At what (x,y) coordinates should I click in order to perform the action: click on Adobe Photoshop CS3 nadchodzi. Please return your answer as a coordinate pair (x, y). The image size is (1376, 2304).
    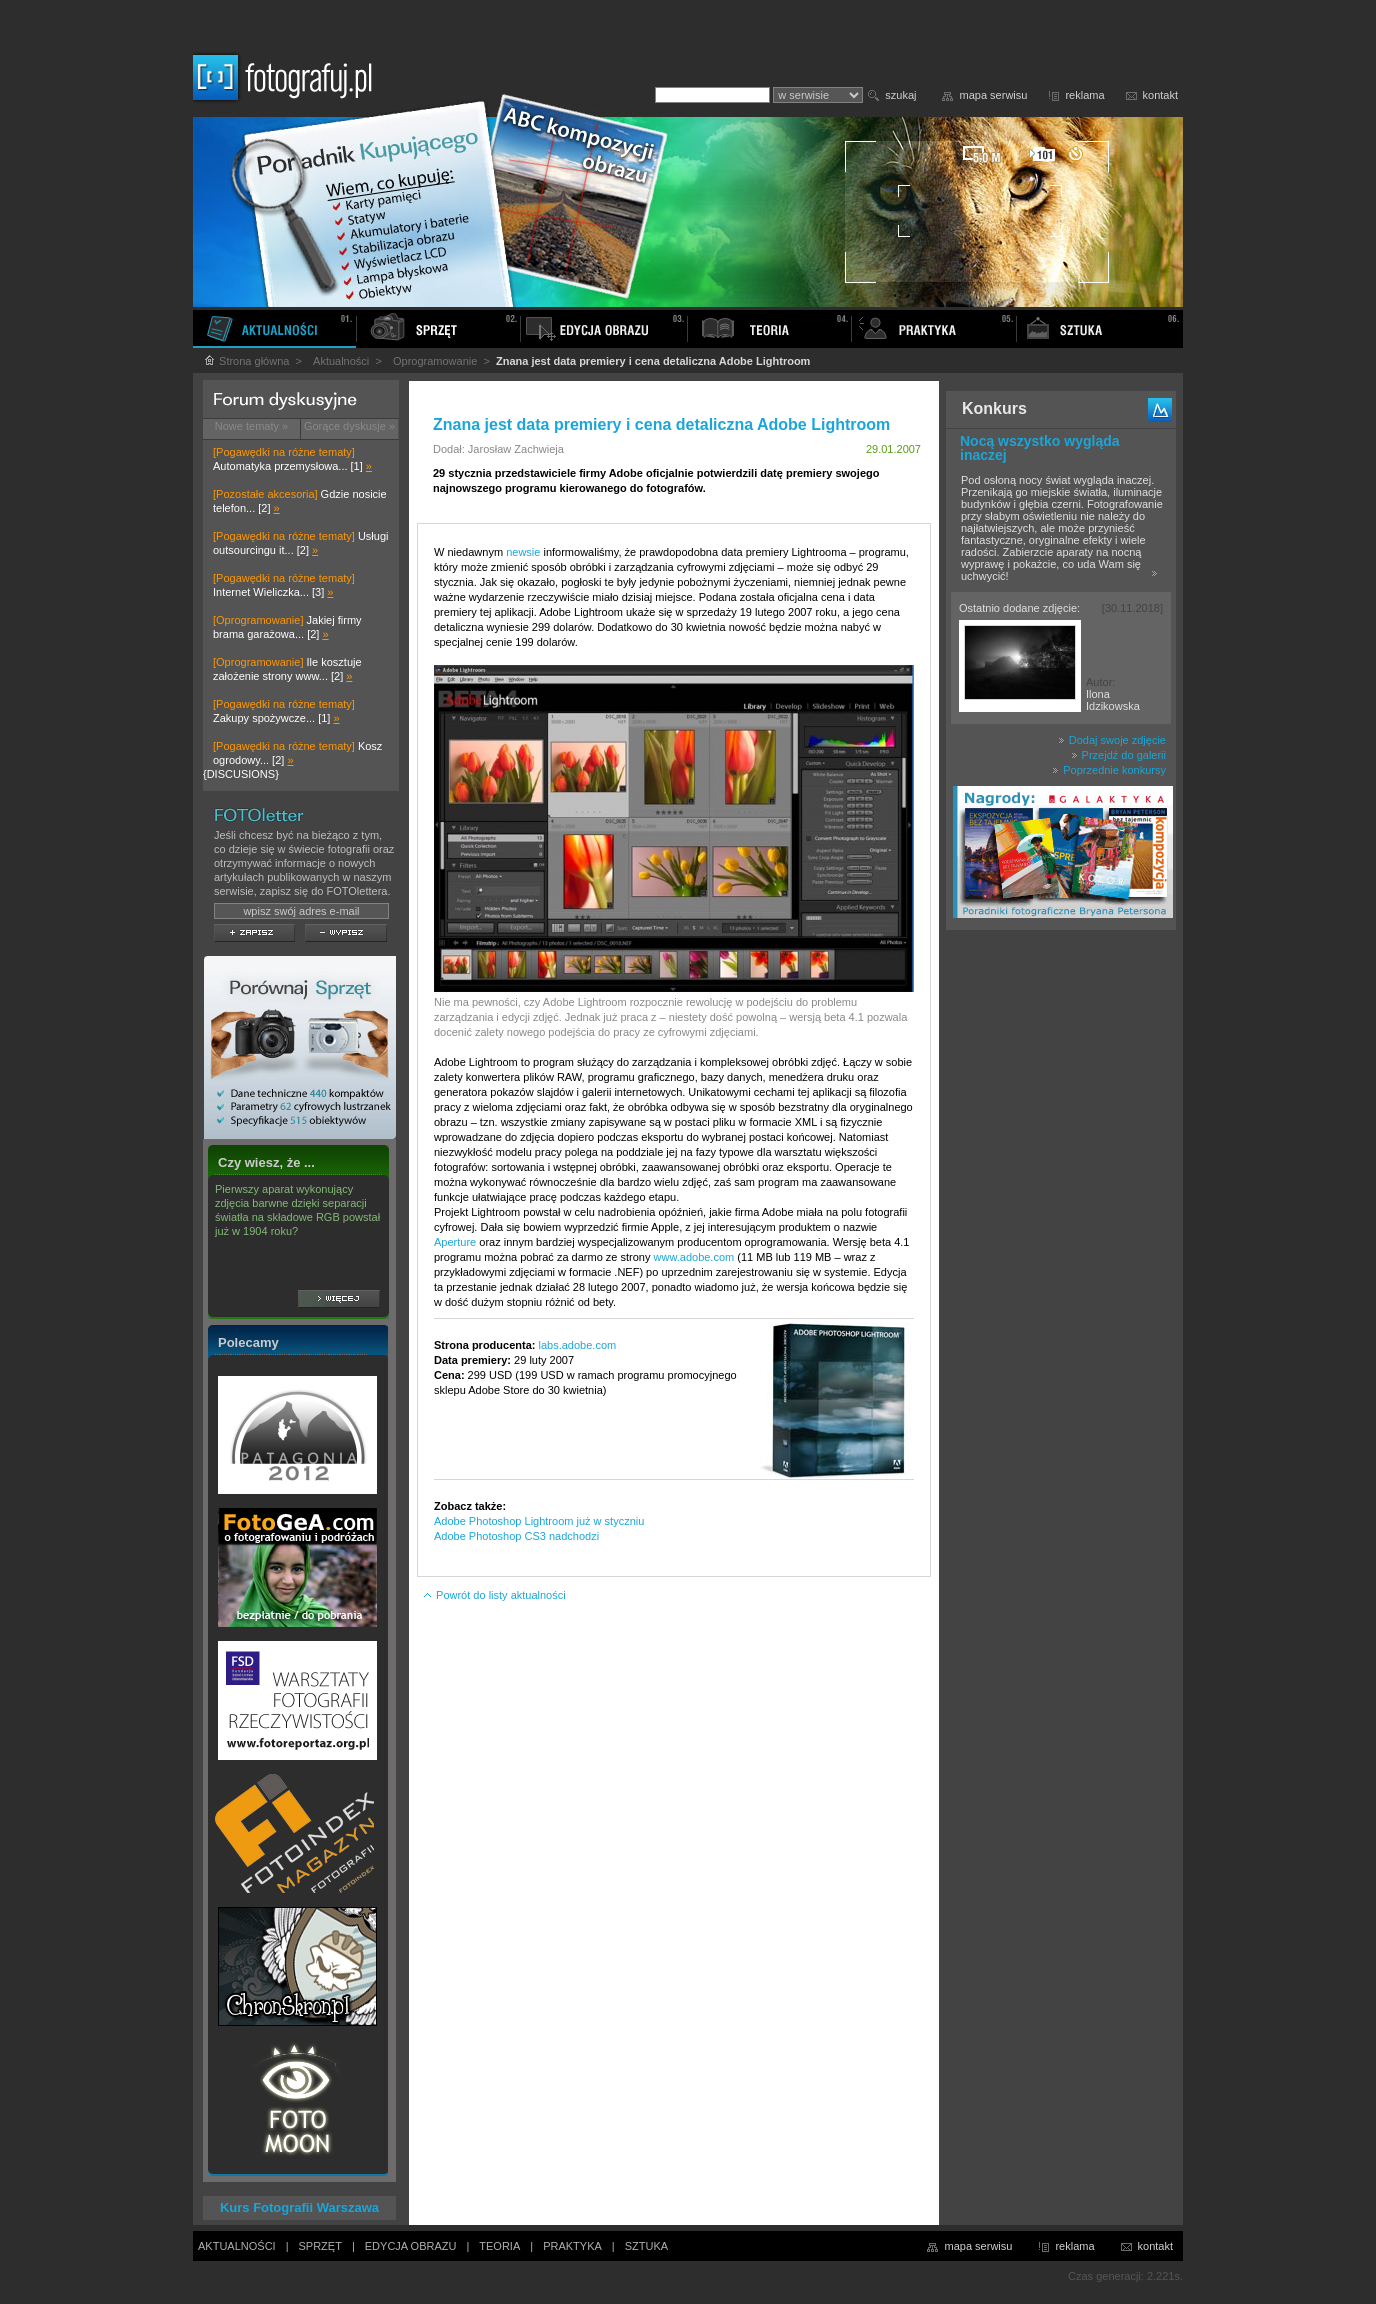
    Looking at the image, I should click on (516, 1536).